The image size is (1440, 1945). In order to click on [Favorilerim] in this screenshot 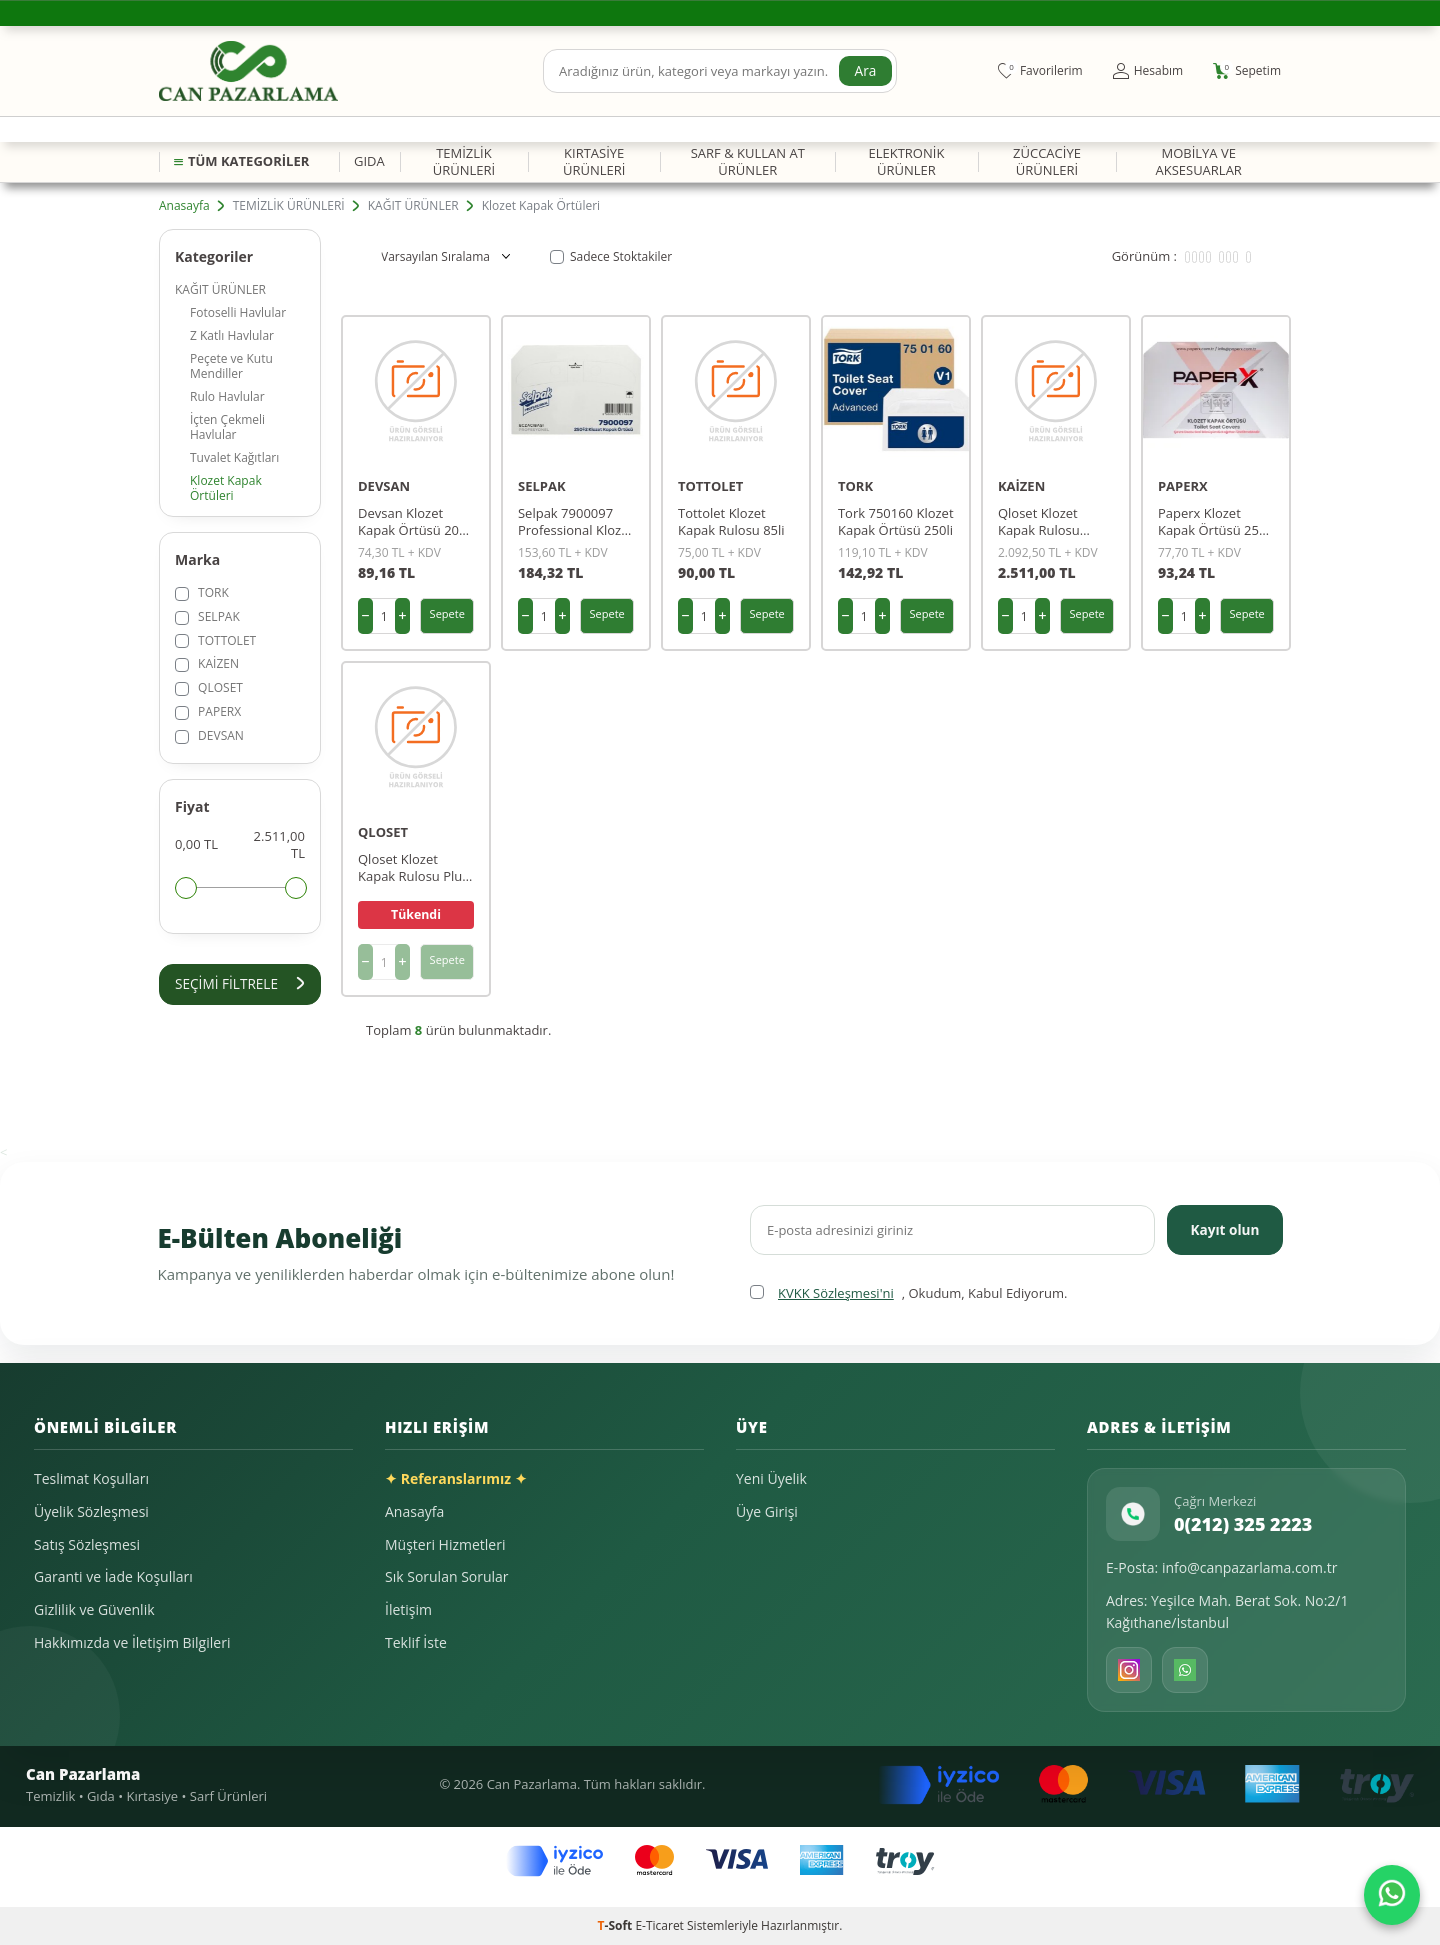, I will do `click(1040, 71)`.